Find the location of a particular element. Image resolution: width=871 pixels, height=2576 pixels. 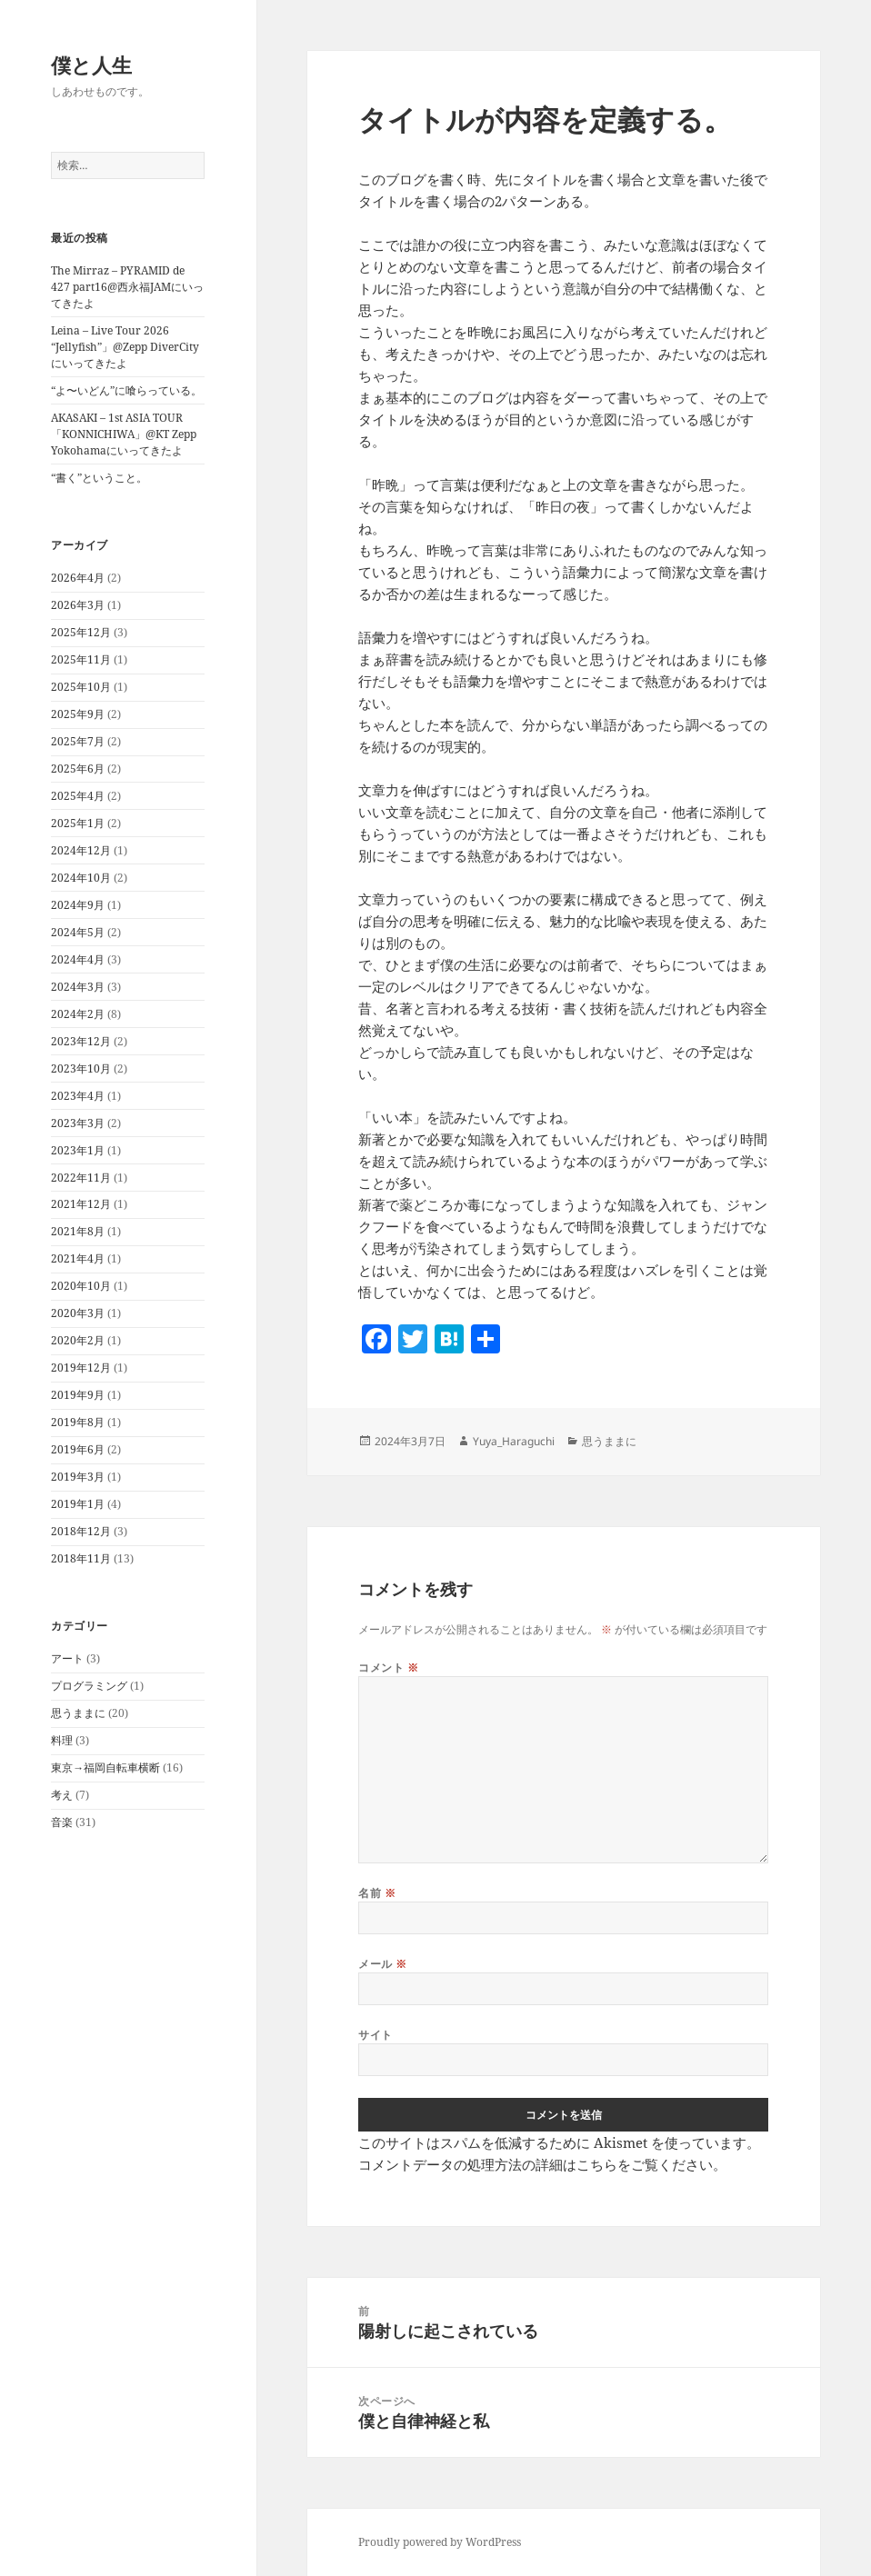

2025年4月 is located at coordinates (78, 796).